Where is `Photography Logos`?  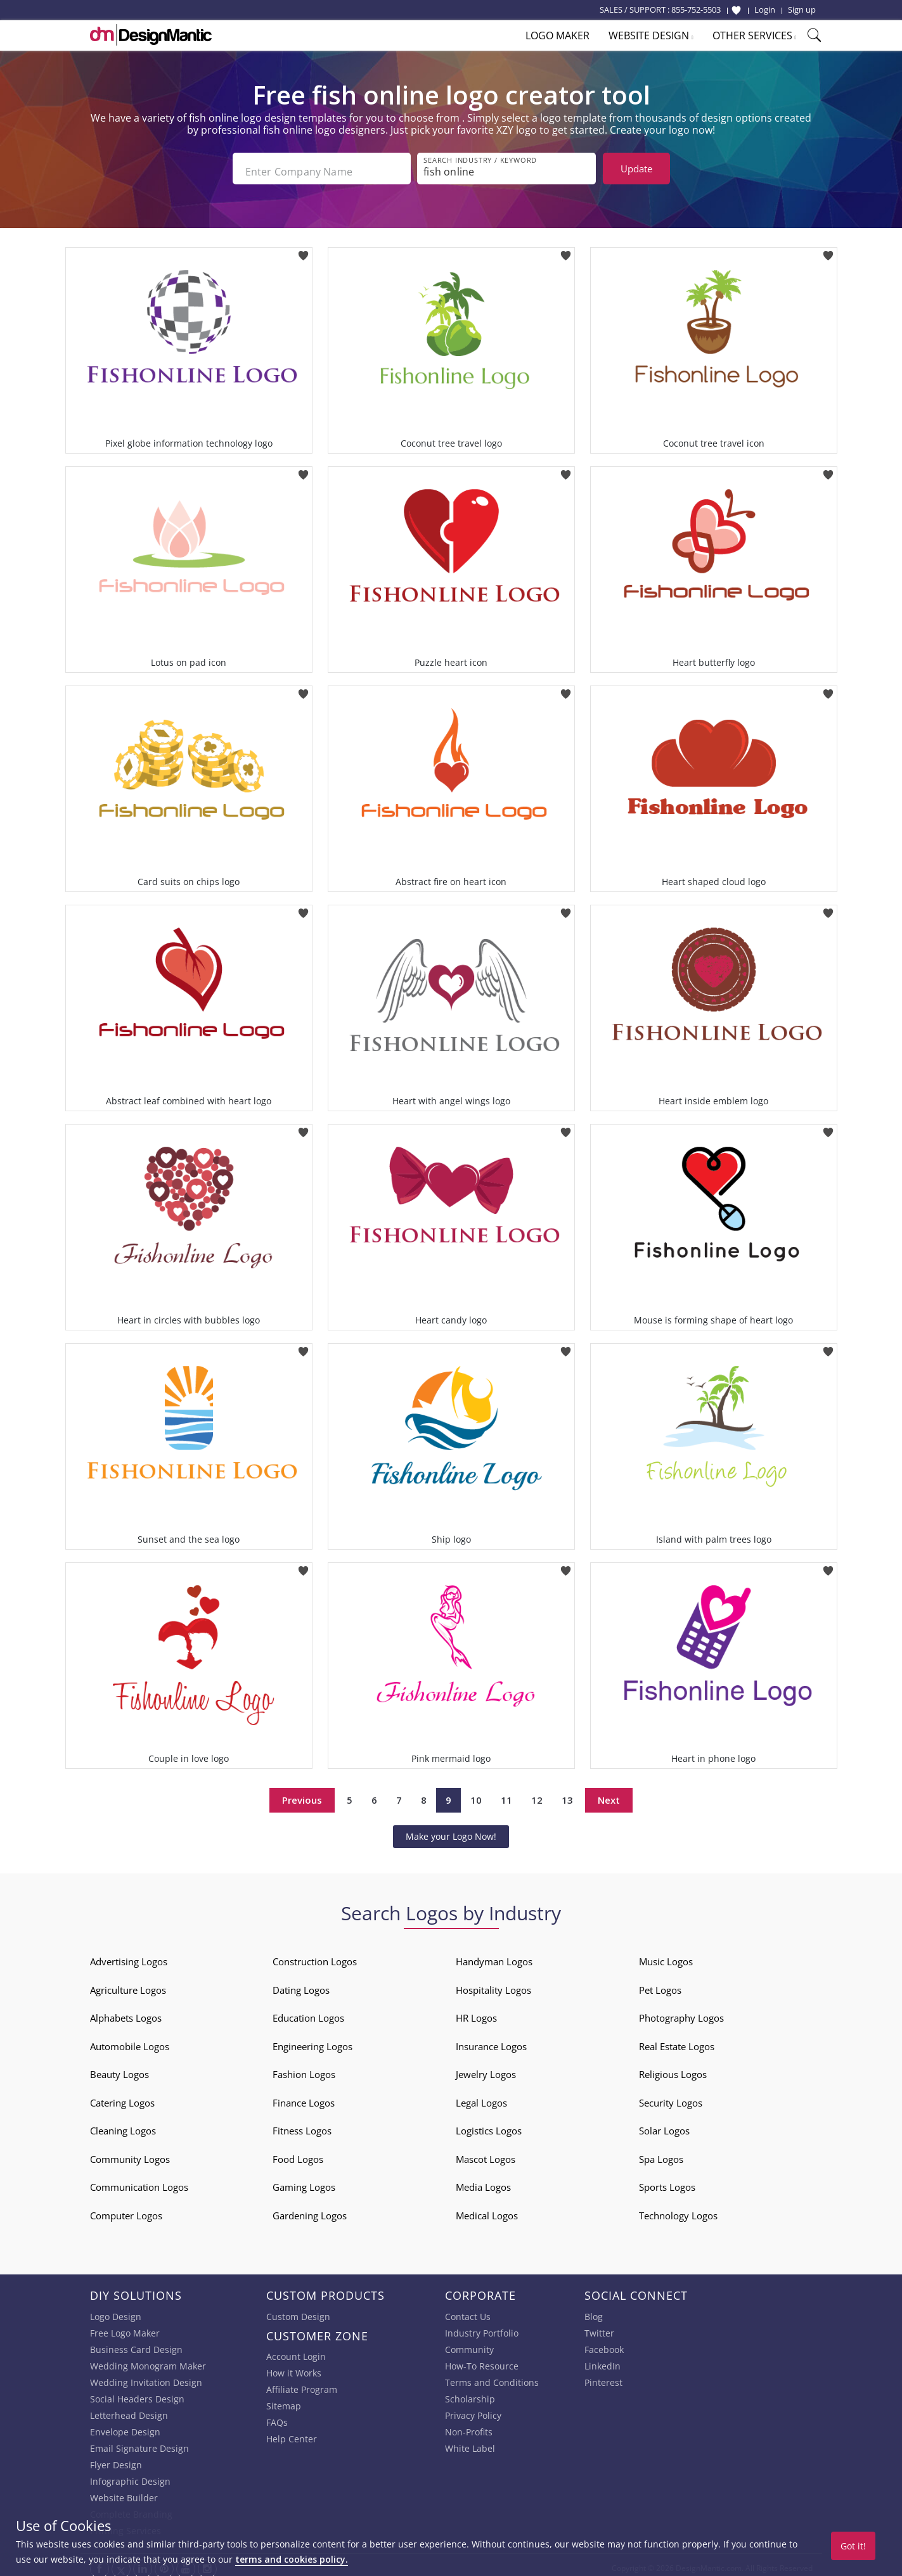
Photography Logos is located at coordinates (681, 2011).